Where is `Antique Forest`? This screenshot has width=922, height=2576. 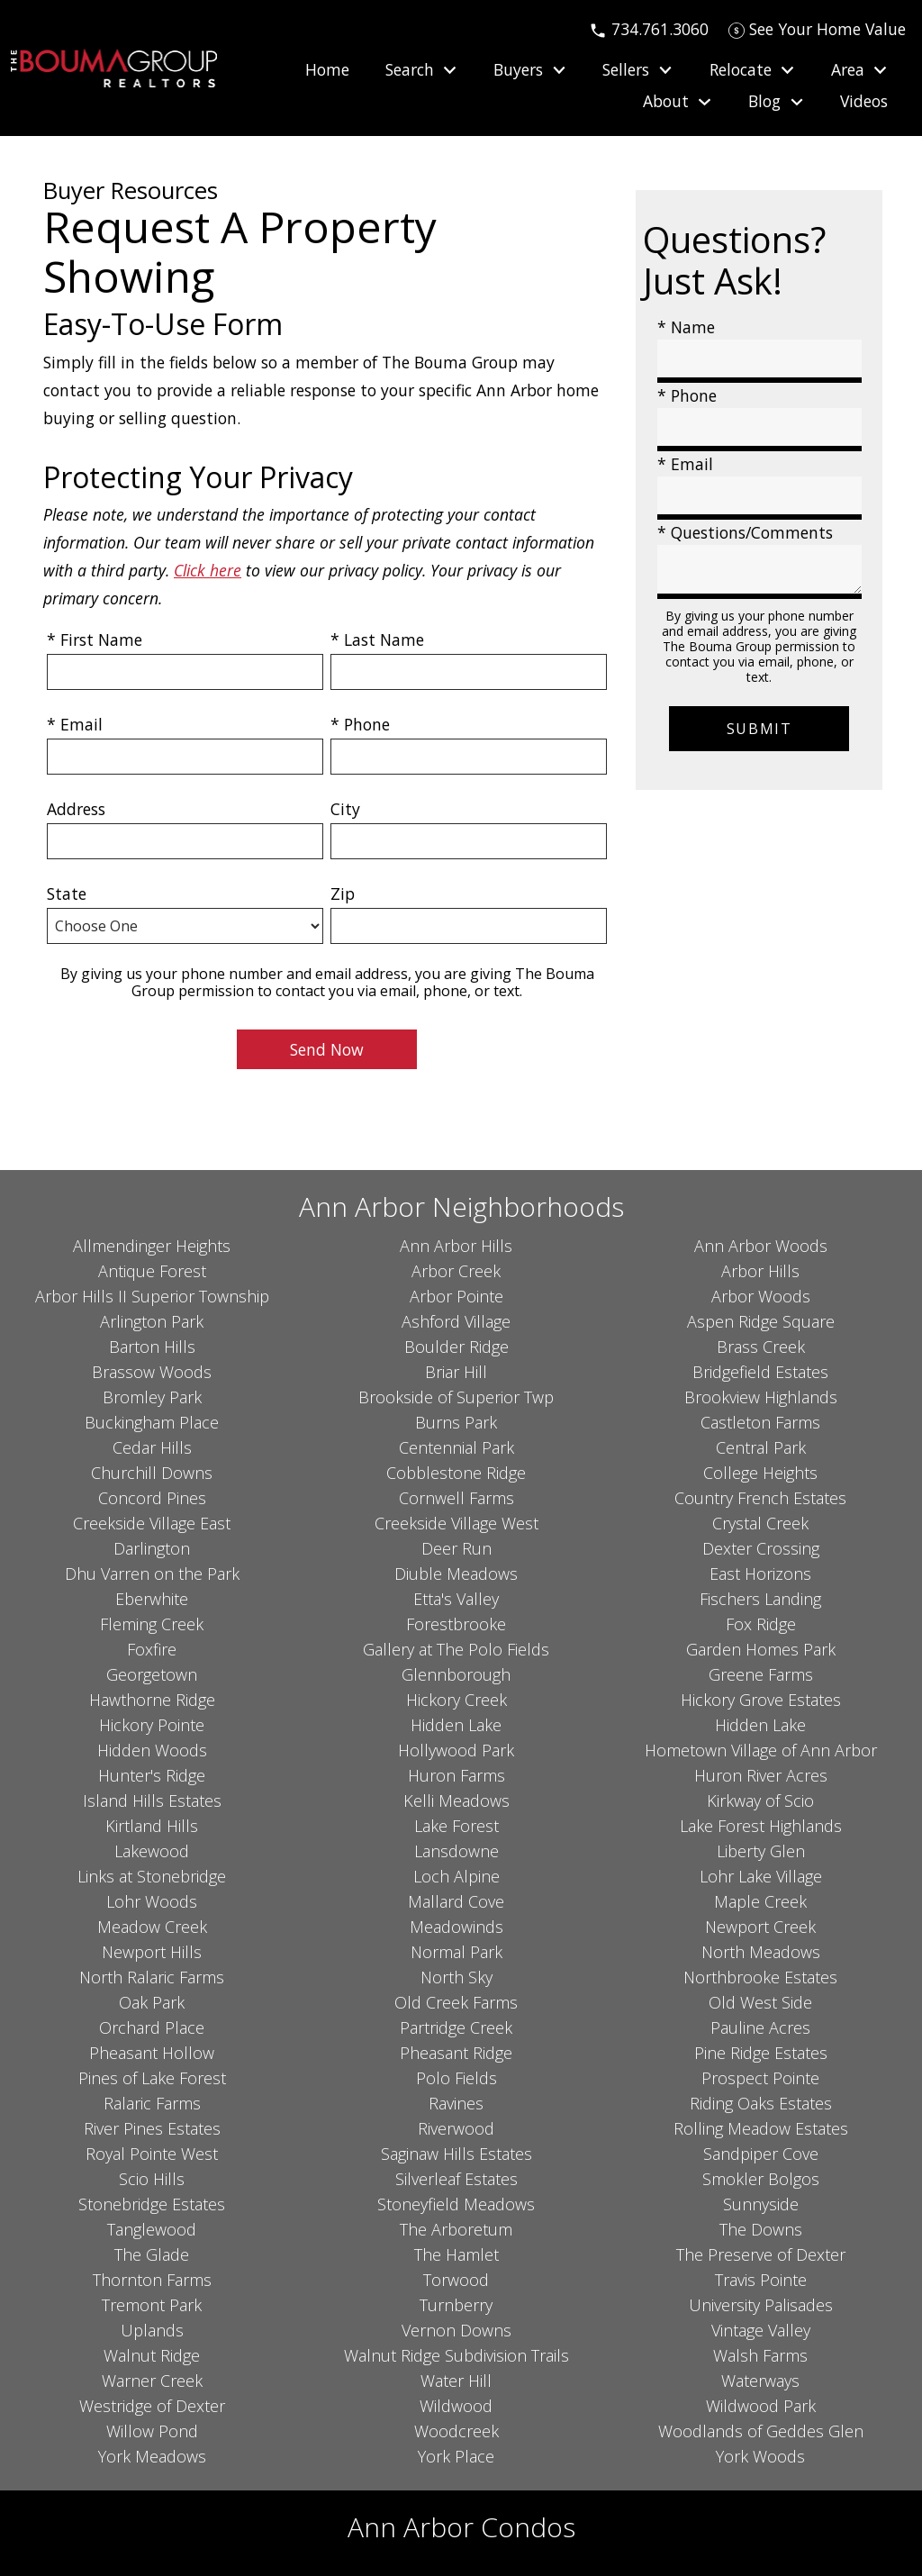
Antique Forest is located at coordinates (152, 1271).